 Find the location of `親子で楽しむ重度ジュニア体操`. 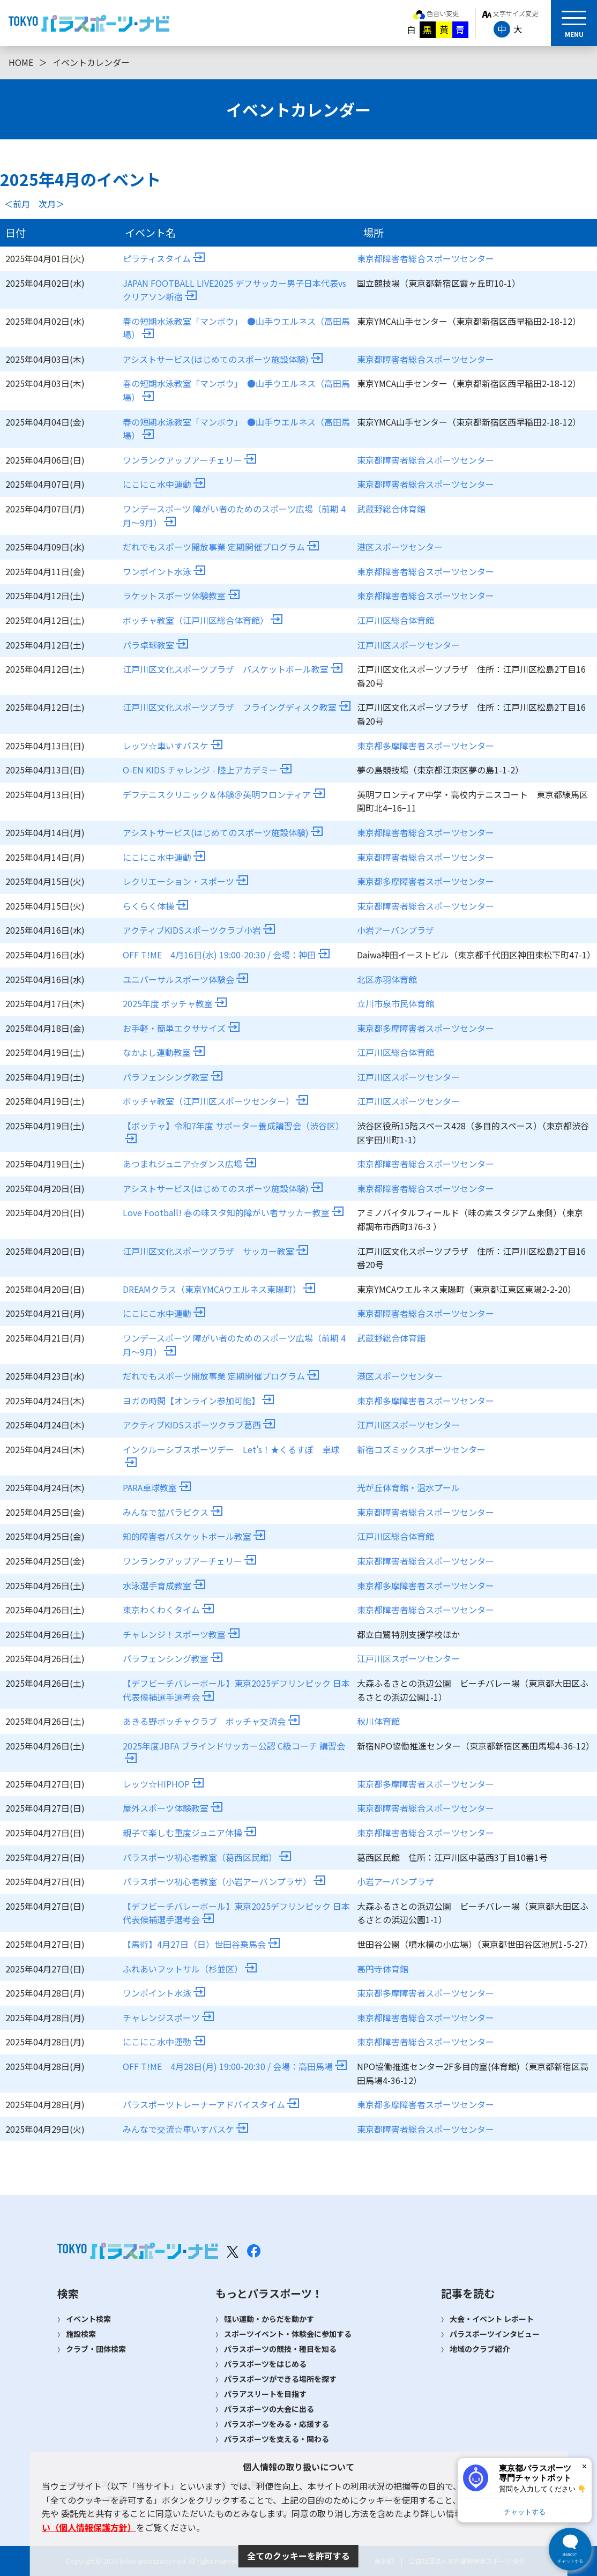

親子で楽しむ重度ジュニア体操 is located at coordinates (189, 1832).